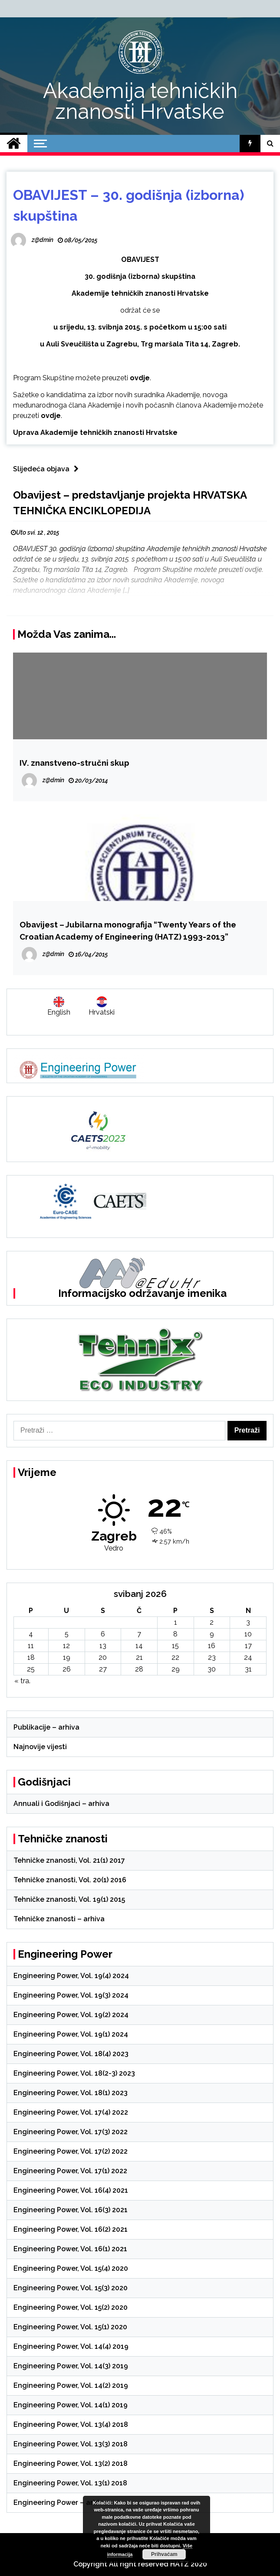 This screenshot has width=280, height=2576. What do you see at coordinates (70, 2288) in the screenshot?
I see `Engineering Power, Vol. 15(3) 2020` at bounding box center [70, 2288].